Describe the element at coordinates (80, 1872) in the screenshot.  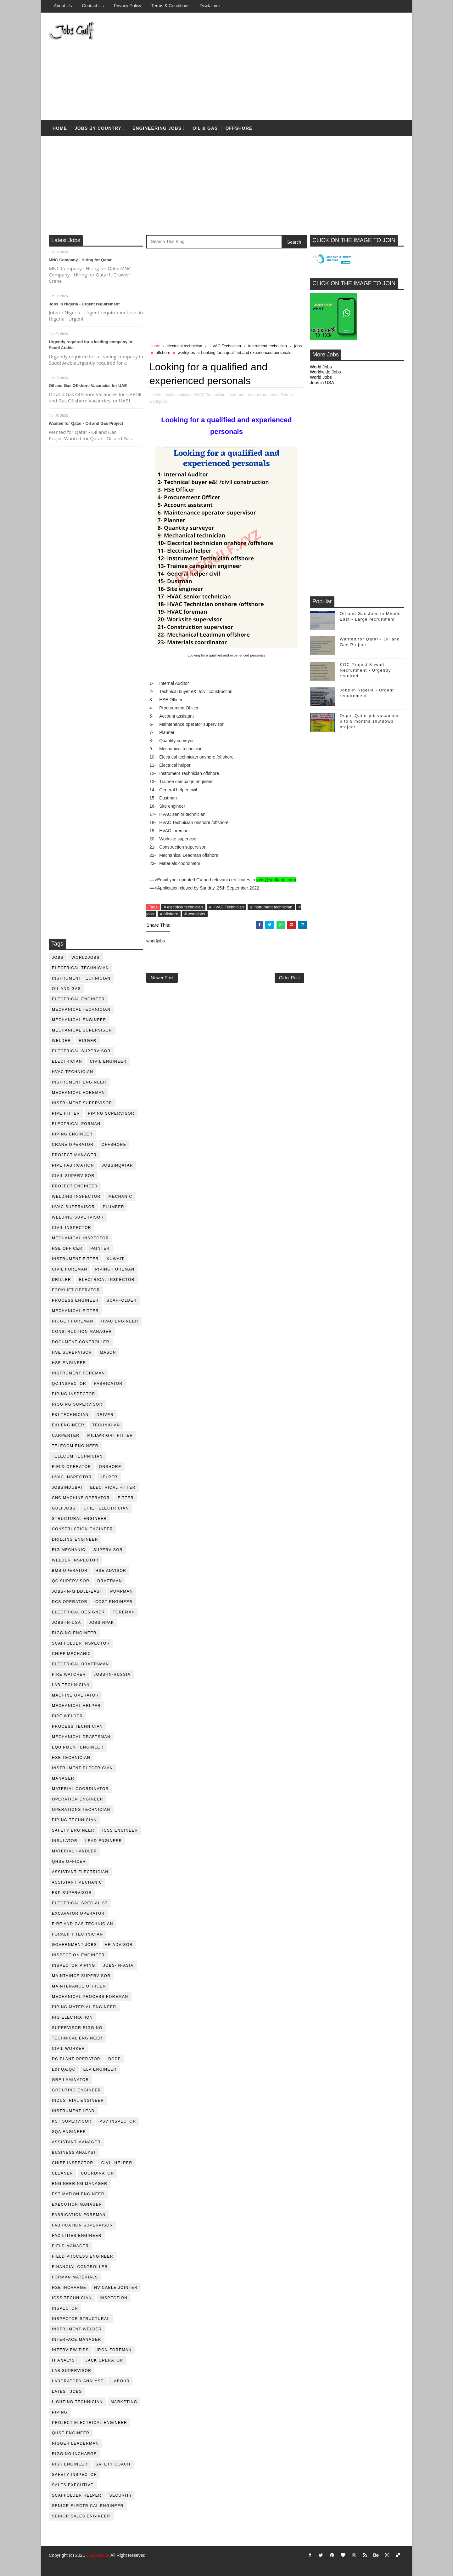
I see `assistant electrician` at that location.